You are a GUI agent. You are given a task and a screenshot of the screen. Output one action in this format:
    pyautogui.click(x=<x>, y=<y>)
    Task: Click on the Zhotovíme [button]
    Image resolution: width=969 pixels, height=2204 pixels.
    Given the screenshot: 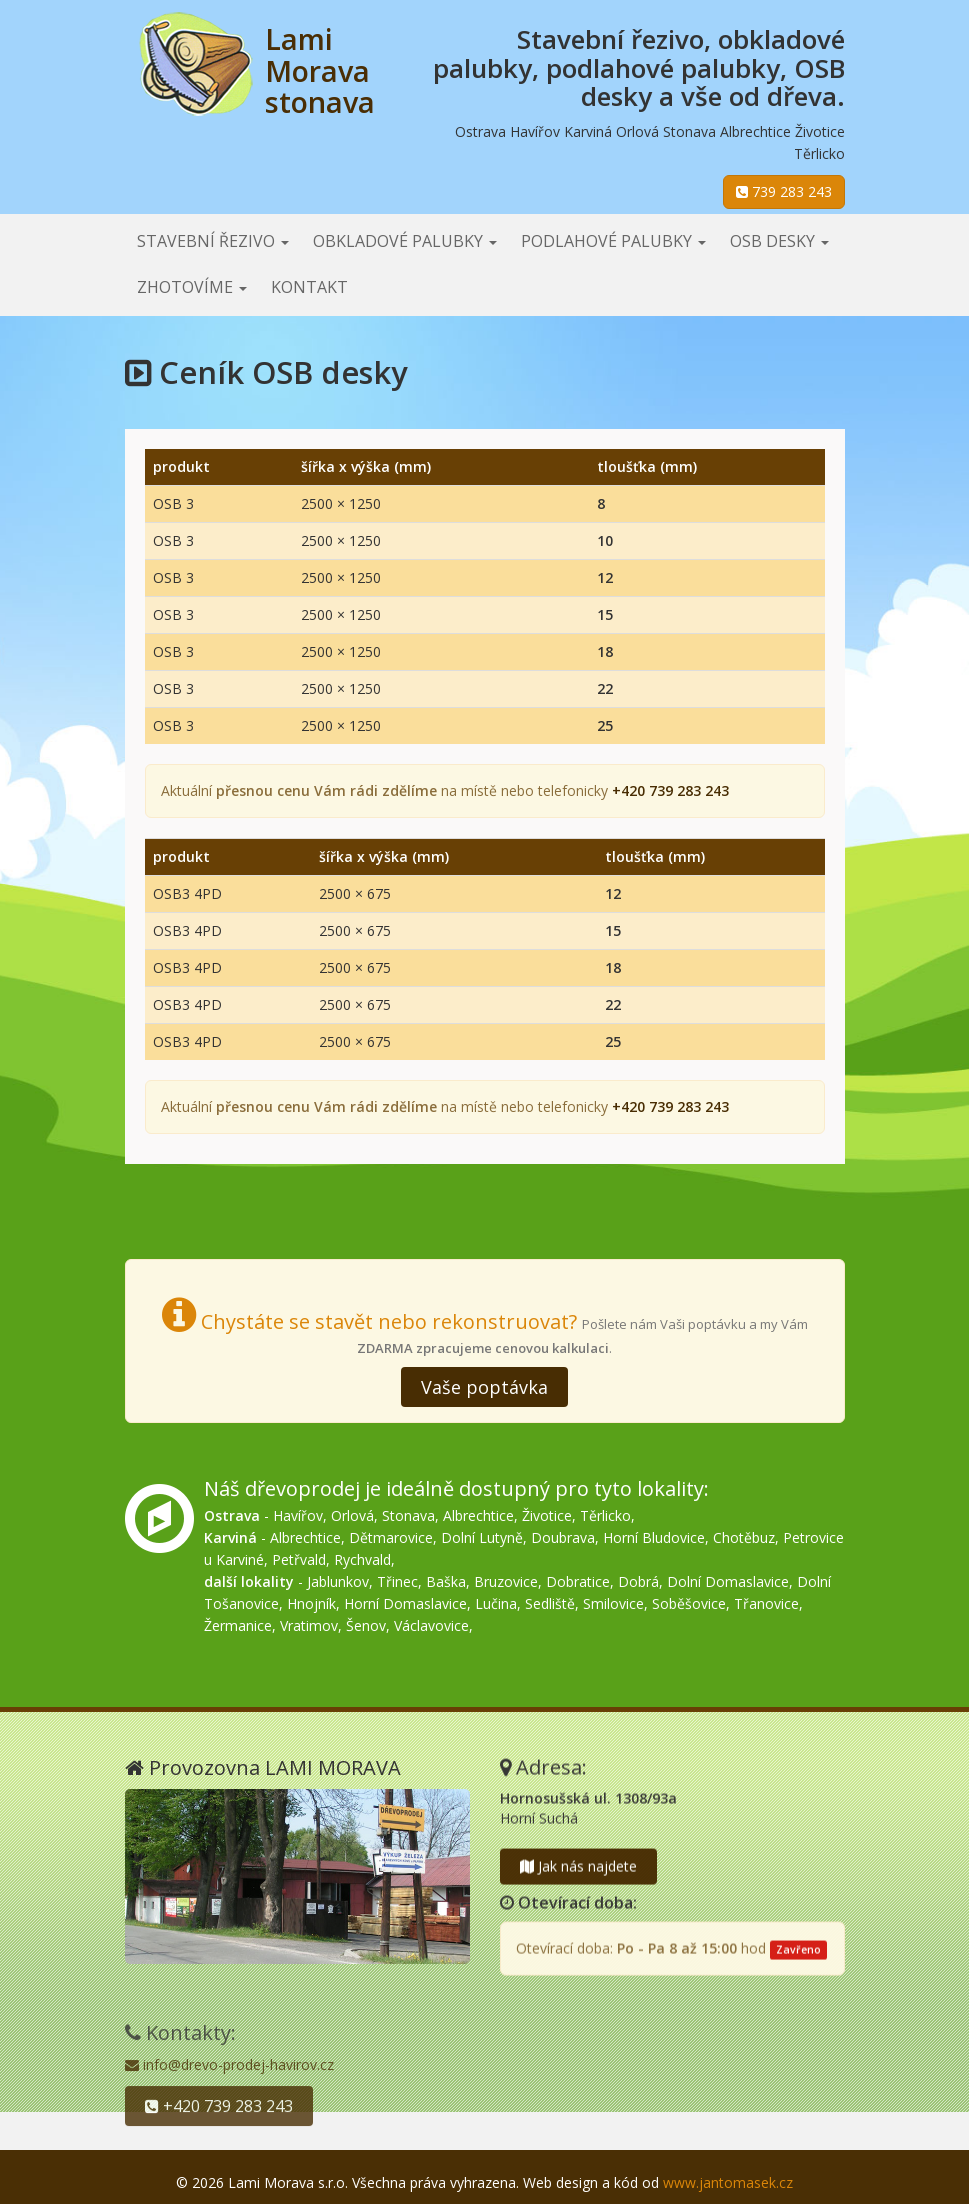 What is the action you would take?
    pyautogui.click(x=192, y=287)
    